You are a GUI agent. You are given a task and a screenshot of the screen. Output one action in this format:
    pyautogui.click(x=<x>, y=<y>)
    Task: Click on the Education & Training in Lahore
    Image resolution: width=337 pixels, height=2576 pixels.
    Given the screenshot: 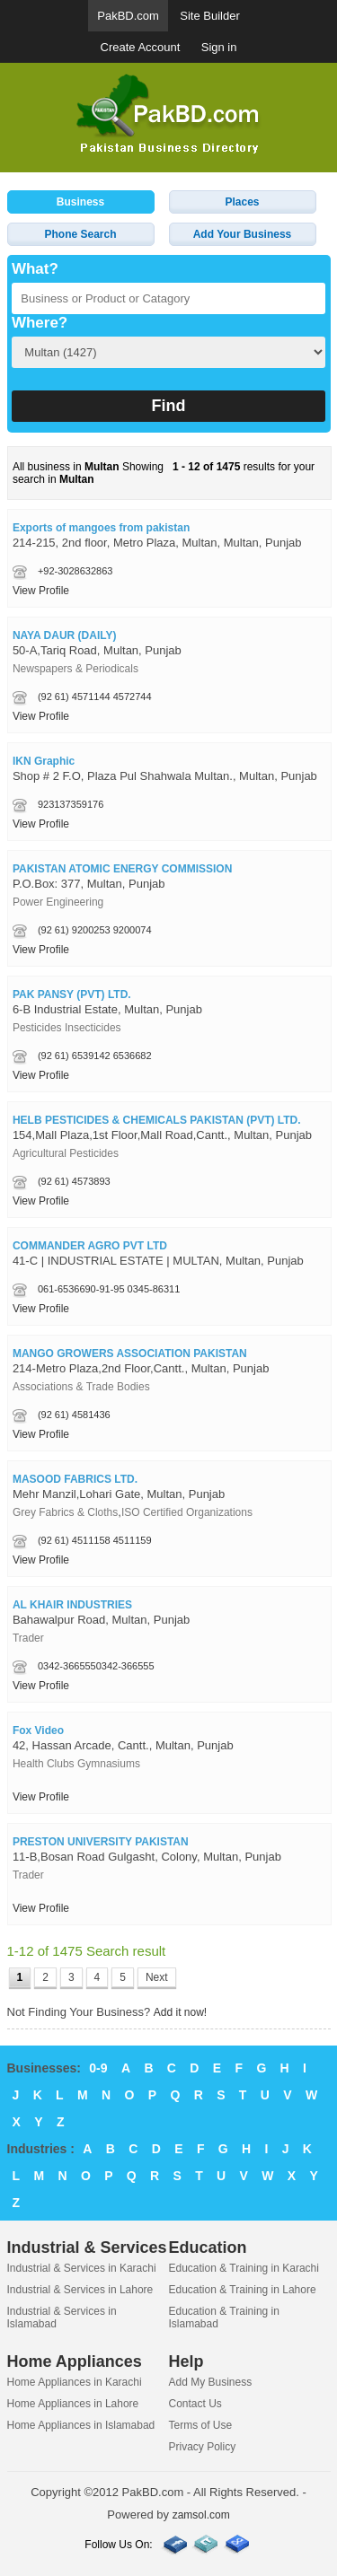 What is the action you would take?
    pyautogui.click(x=242, y=2289)
    